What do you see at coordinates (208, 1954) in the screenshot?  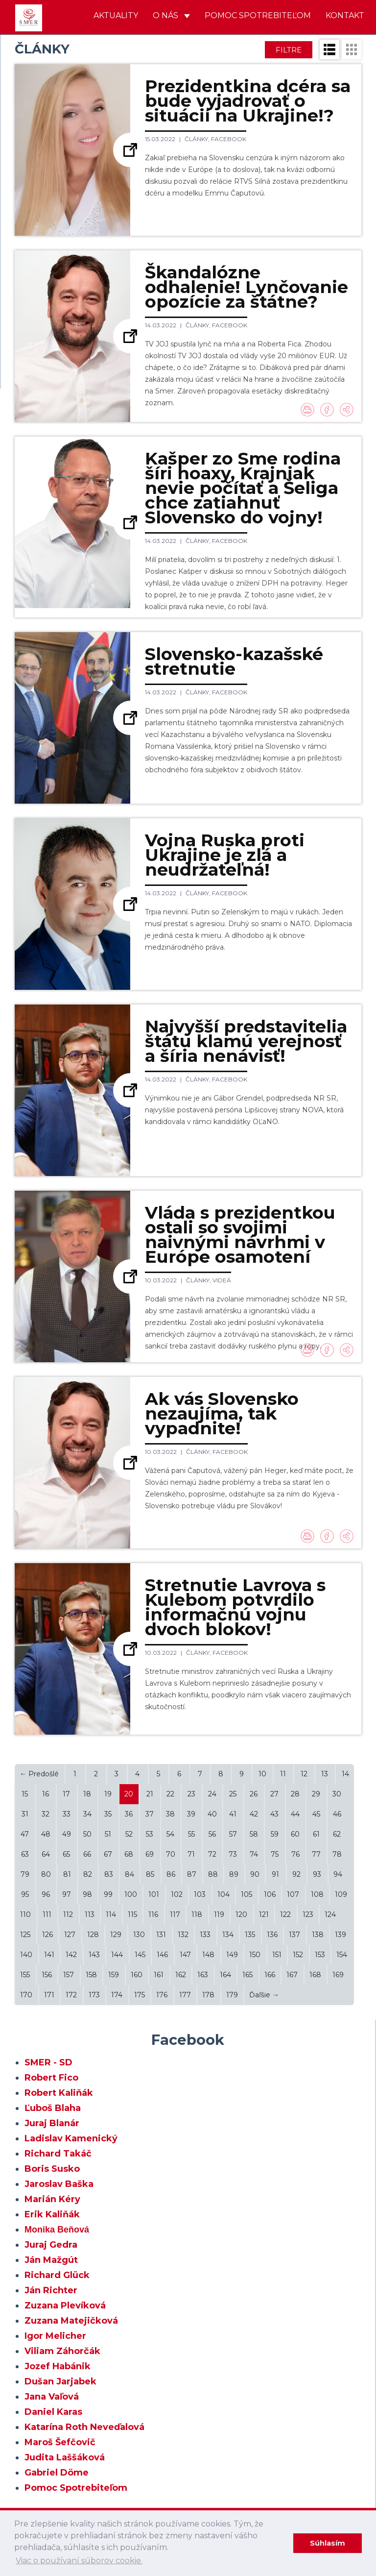 I see `148` at bounding box center [208, 1954].